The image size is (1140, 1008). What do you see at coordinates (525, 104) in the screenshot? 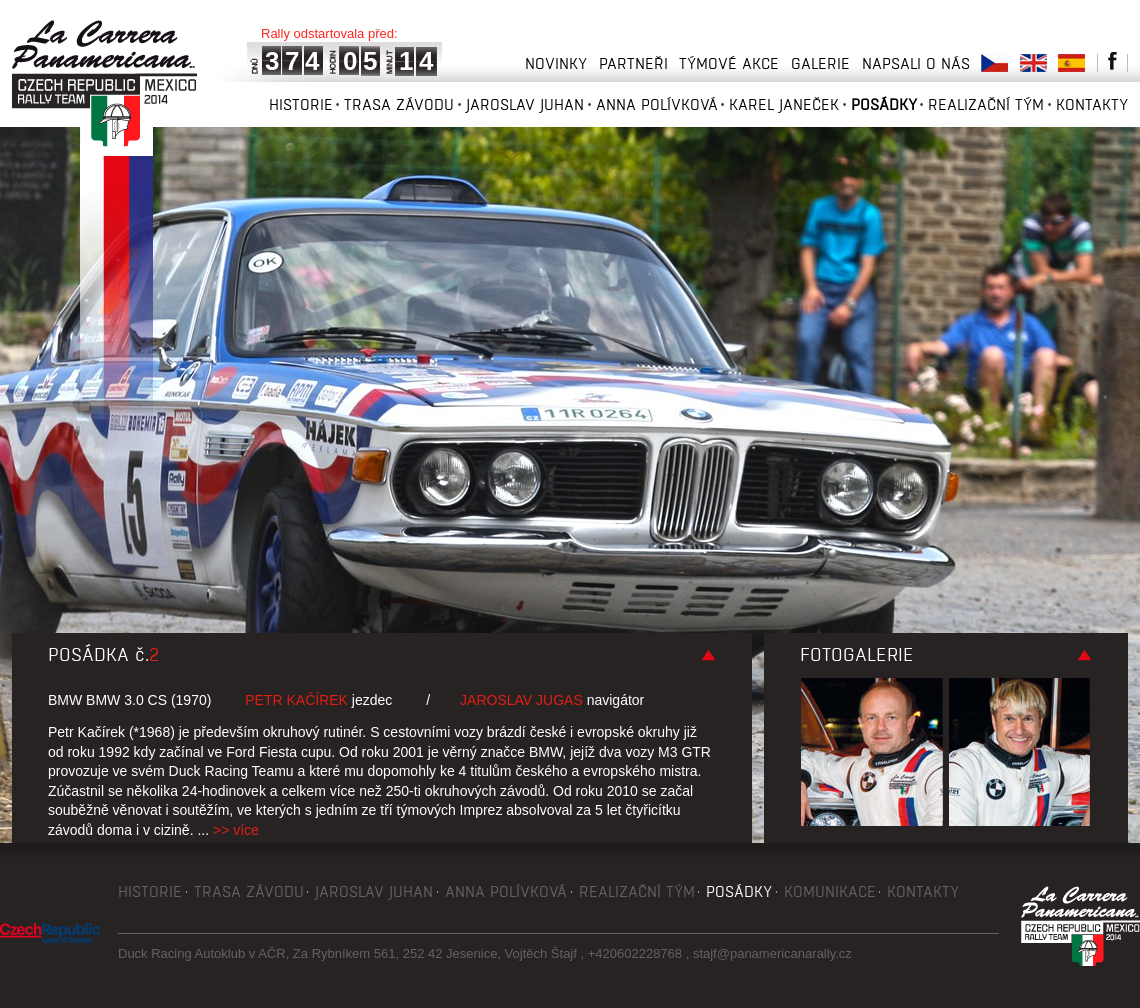
I see `Jaroslav Juhan` at bounding box center [525, 104].